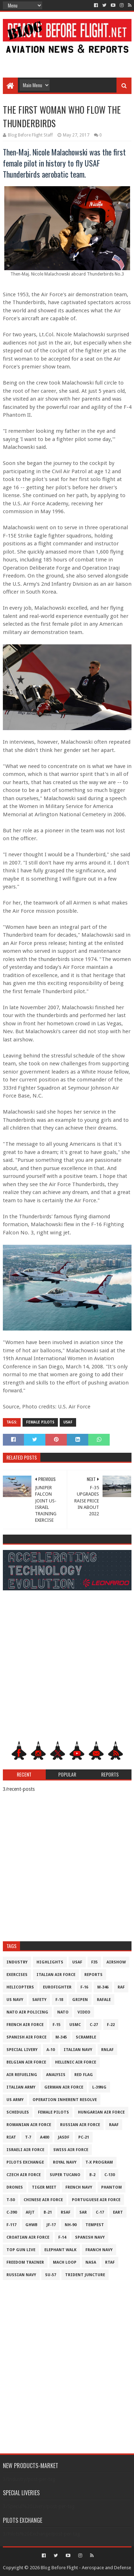 The width and height of the screenshot is (134, 2576). What do you see at coordinates (26, 2062) in the screenshot?
I see `Belgian Air Force` at bounding box center [26, 2062].